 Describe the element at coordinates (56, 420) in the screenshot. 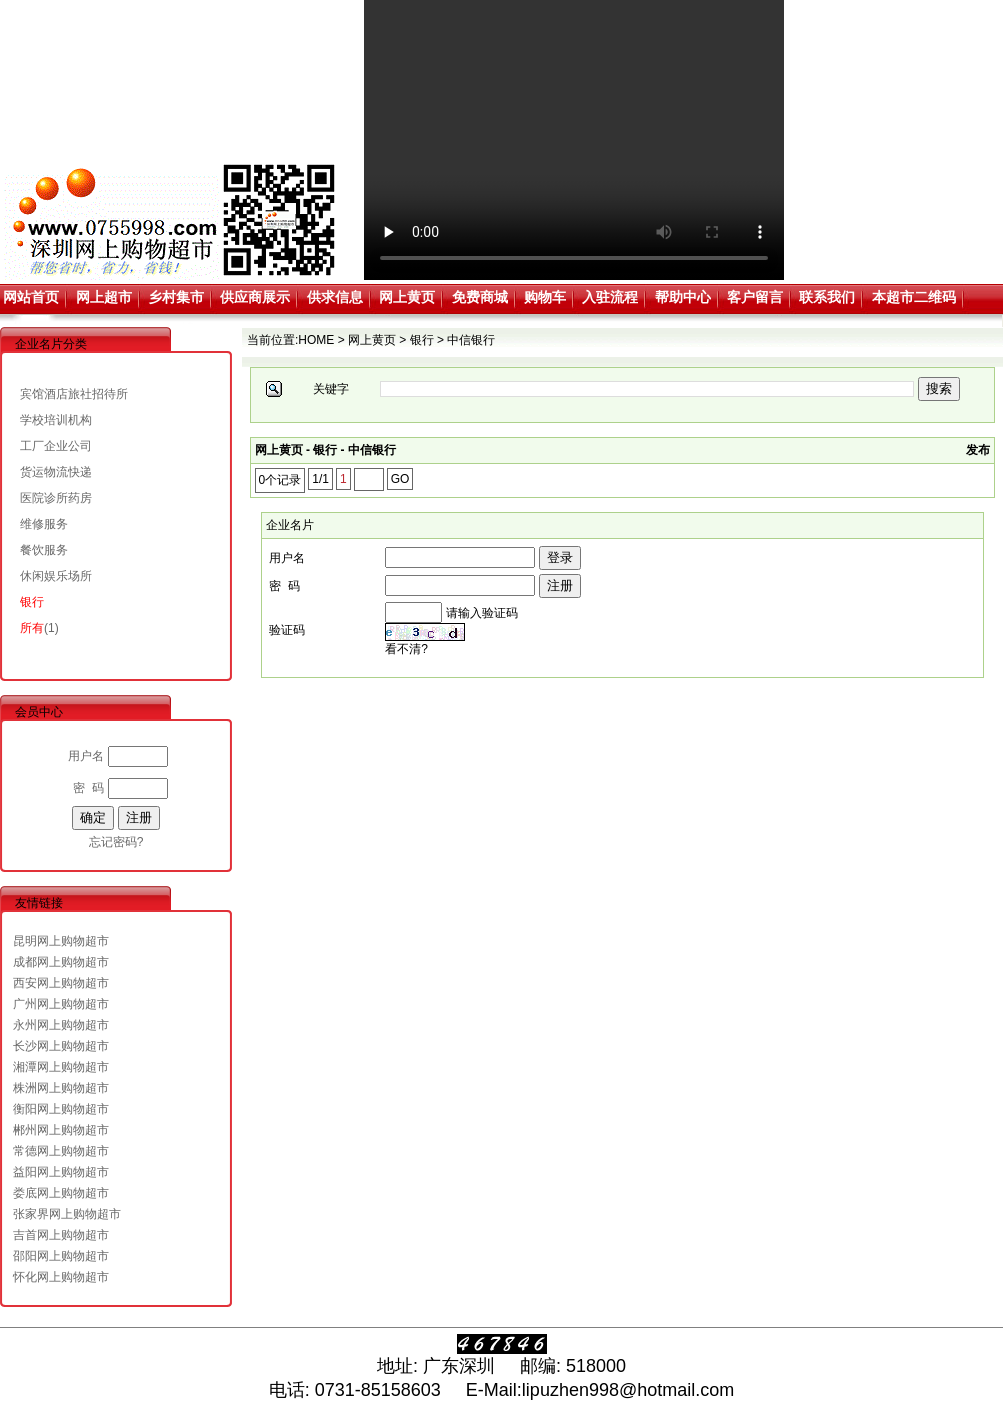

I see `学校培训机构` at that location.